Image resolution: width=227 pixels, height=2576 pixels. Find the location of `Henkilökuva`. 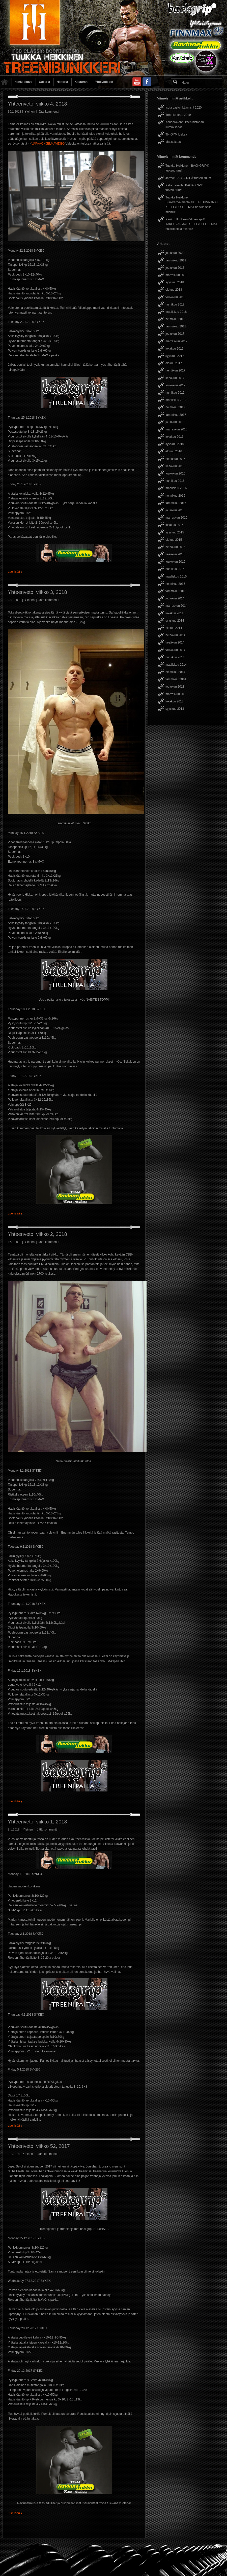

Henkilökuva is located at coordinates (23, 82).